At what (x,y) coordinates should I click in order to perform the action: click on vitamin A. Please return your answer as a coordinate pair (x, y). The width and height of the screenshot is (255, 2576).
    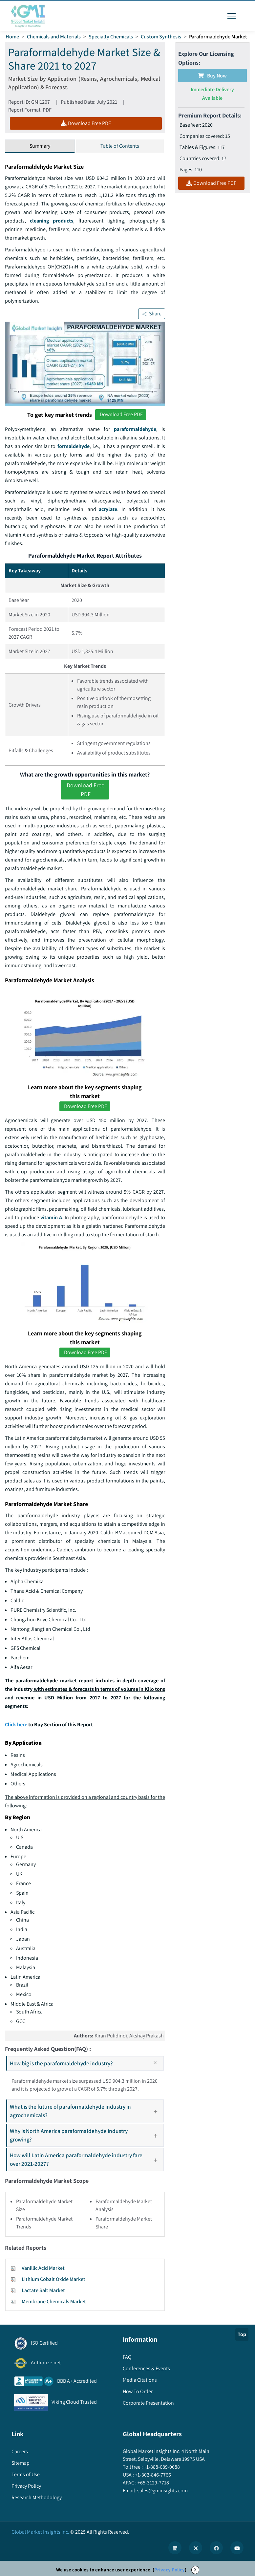
    Looking at the image, I should click on (51, 1217).